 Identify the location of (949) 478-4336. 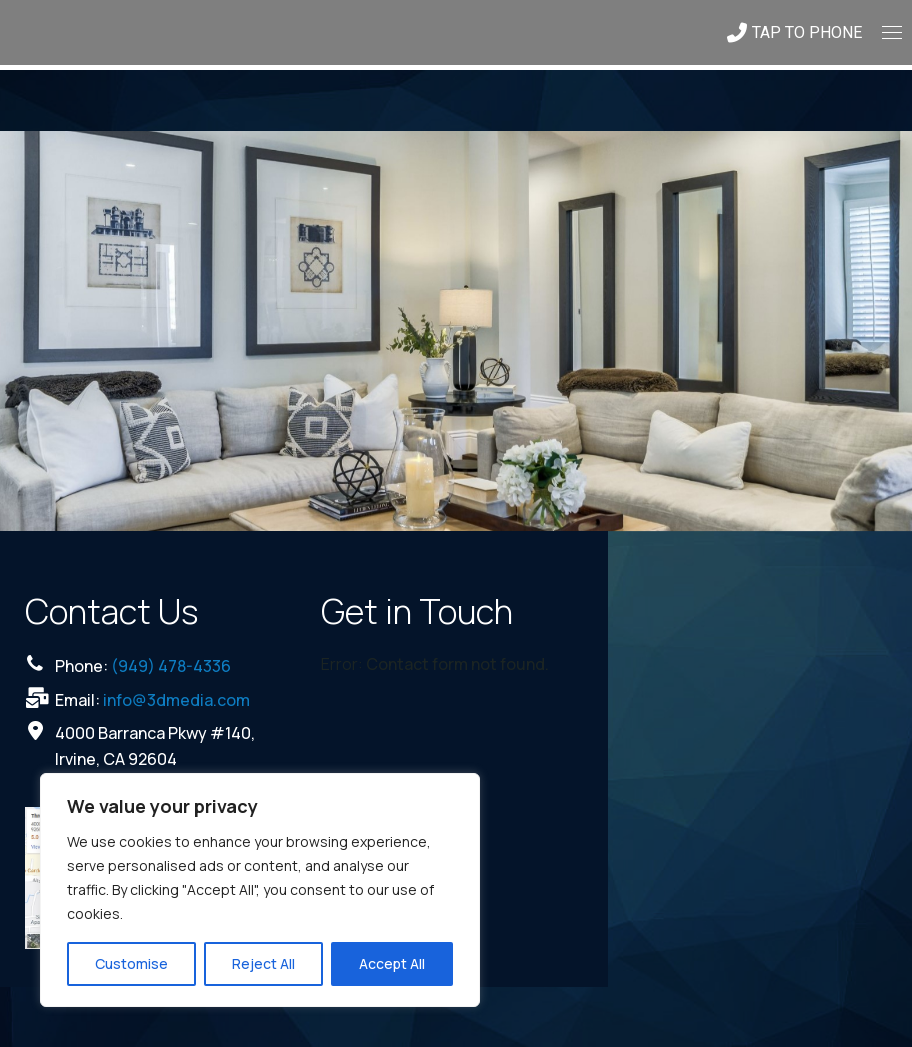
(171, 666).